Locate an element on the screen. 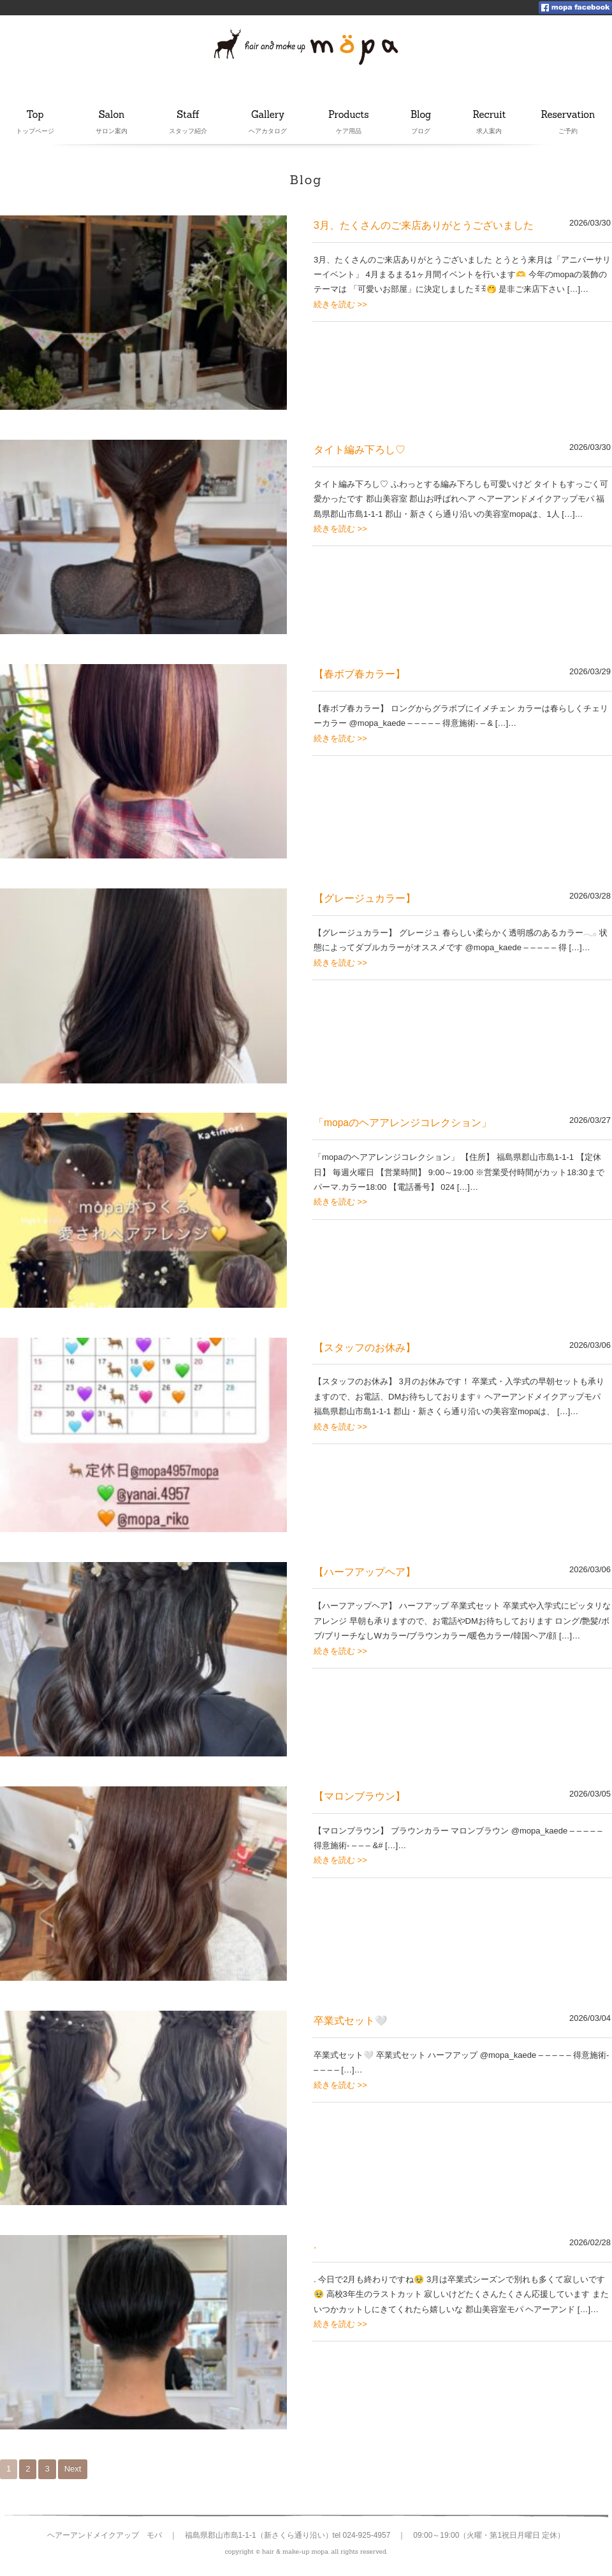  【マロンブラウン】 is located at coordinates (359, 1796).